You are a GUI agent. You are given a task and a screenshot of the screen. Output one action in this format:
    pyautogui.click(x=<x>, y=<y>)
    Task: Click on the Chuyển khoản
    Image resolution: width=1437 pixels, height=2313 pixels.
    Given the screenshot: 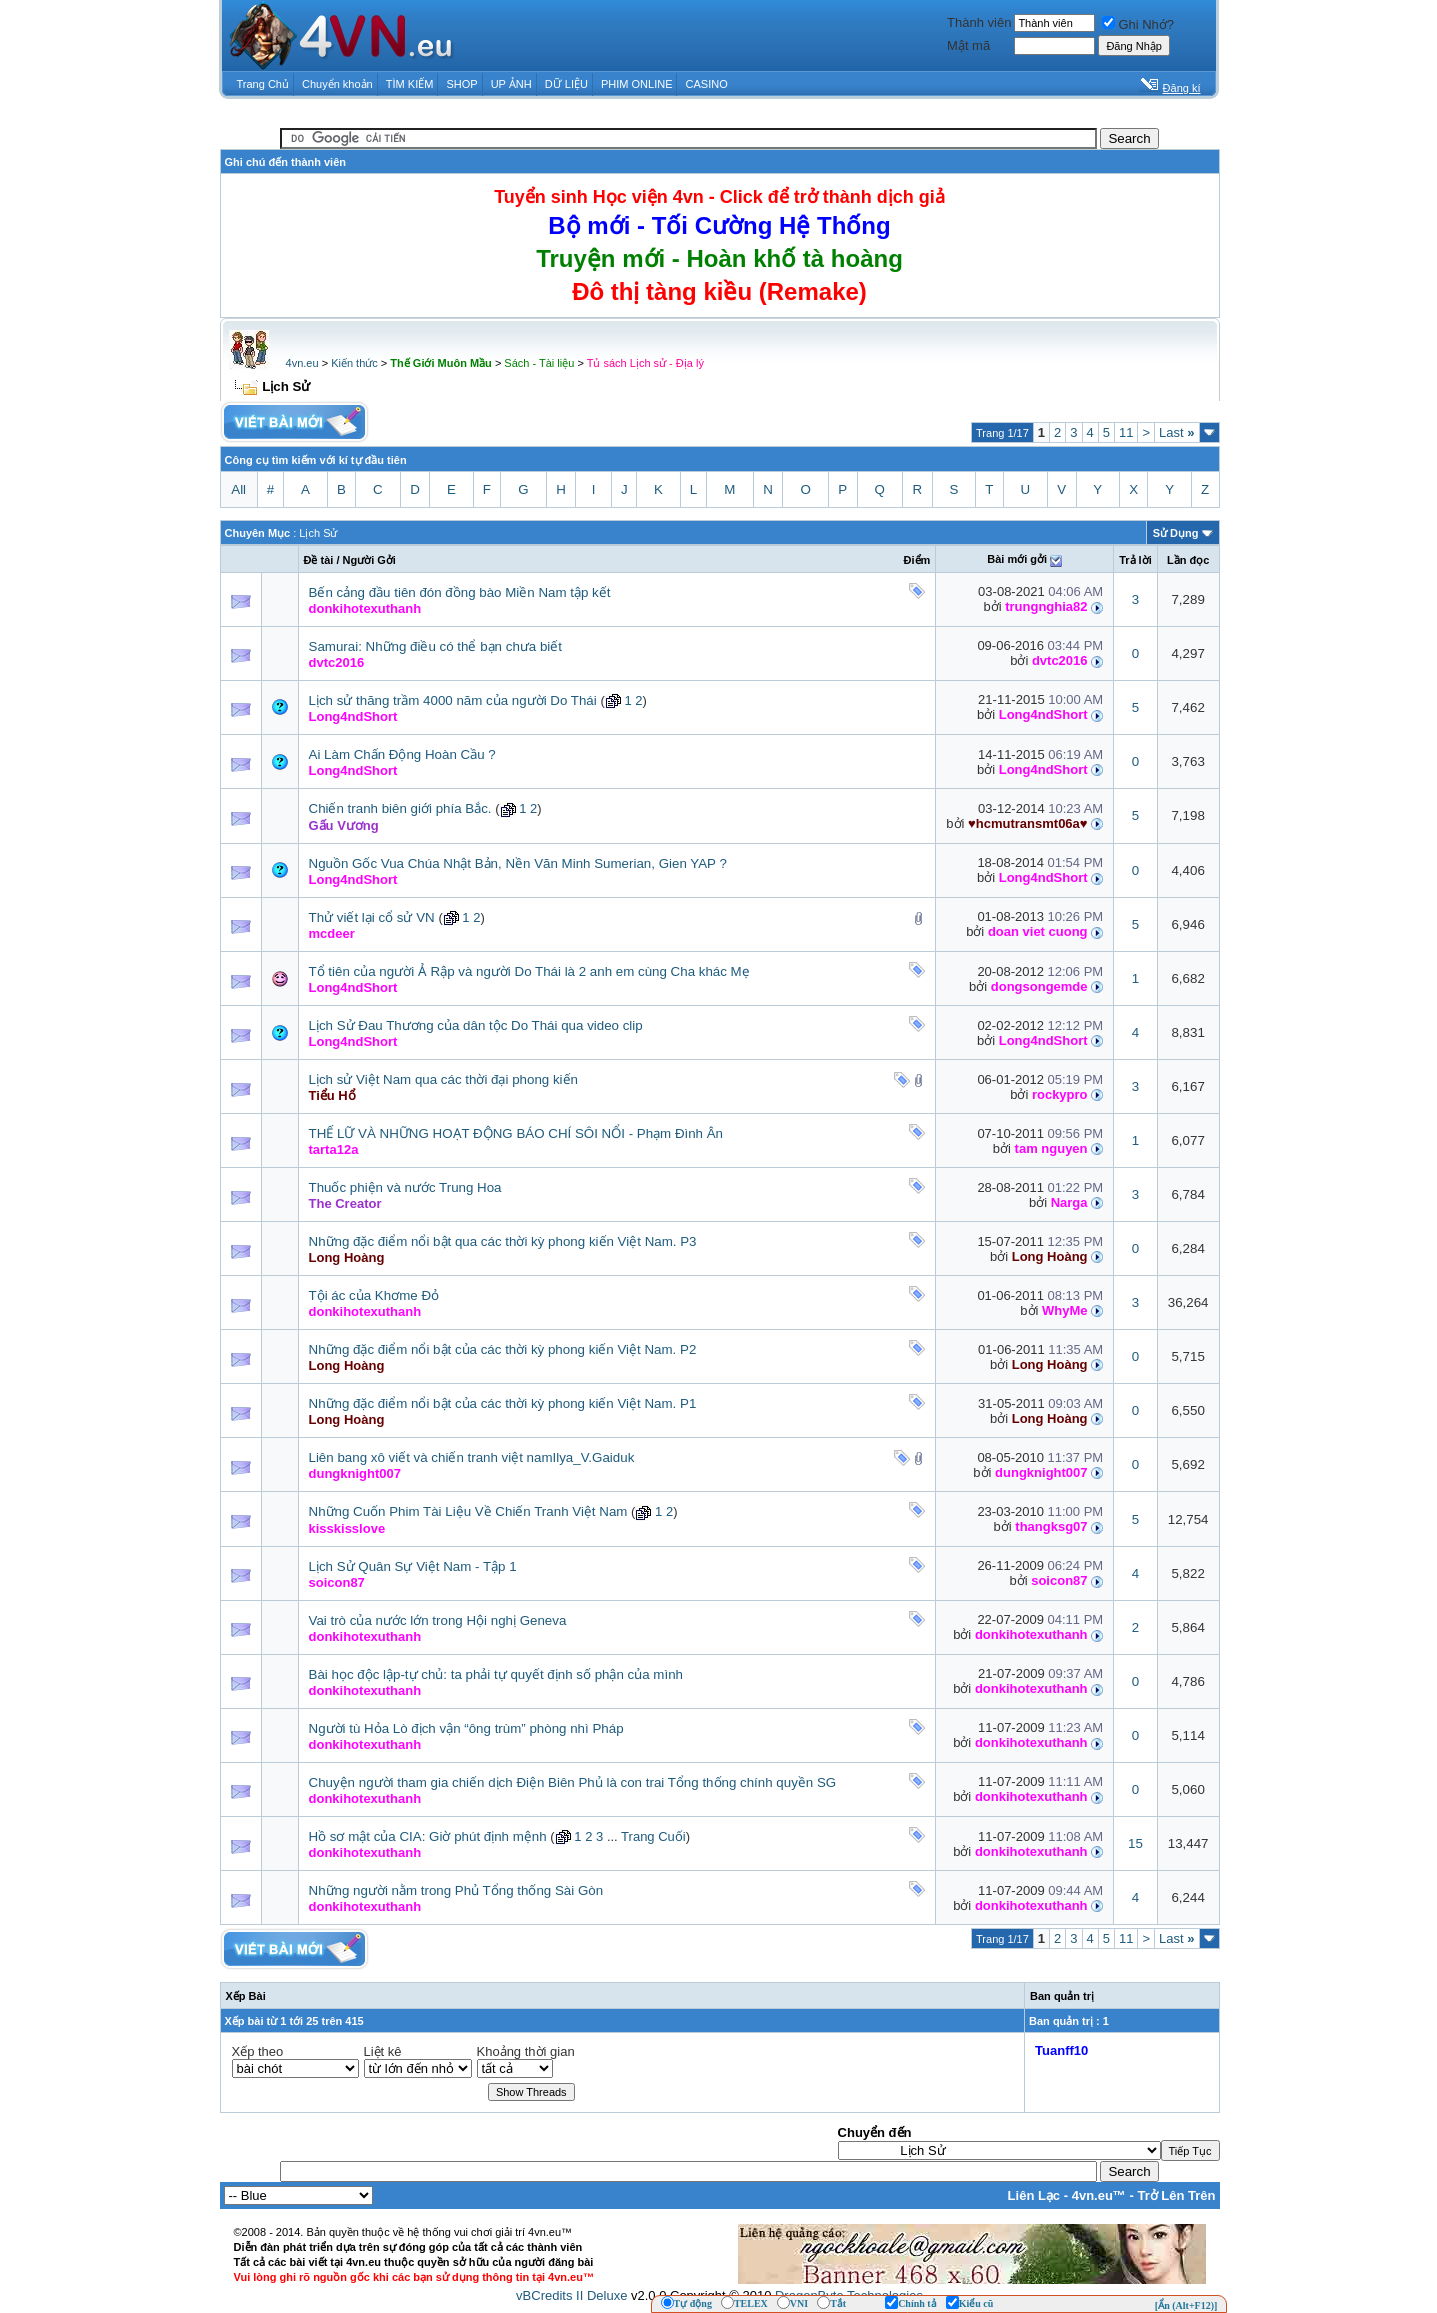 What is the action you would take?
    pyautogui.click(x=337, y=84)
    